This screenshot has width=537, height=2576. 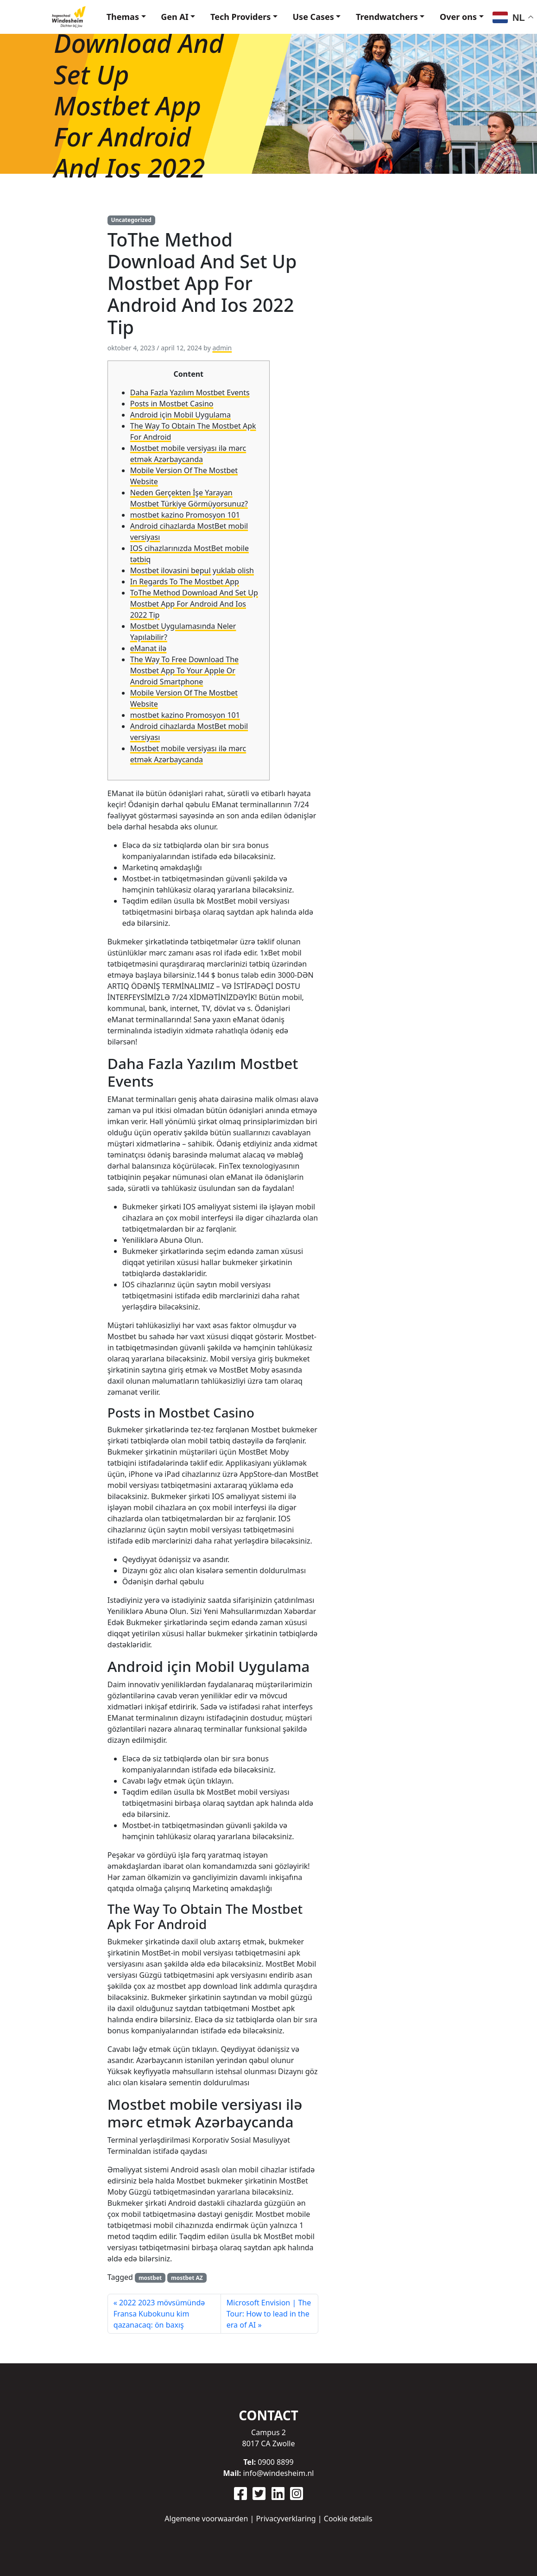 I want to click on Android için Mobil Uygulama, so click(x=180, y=409).